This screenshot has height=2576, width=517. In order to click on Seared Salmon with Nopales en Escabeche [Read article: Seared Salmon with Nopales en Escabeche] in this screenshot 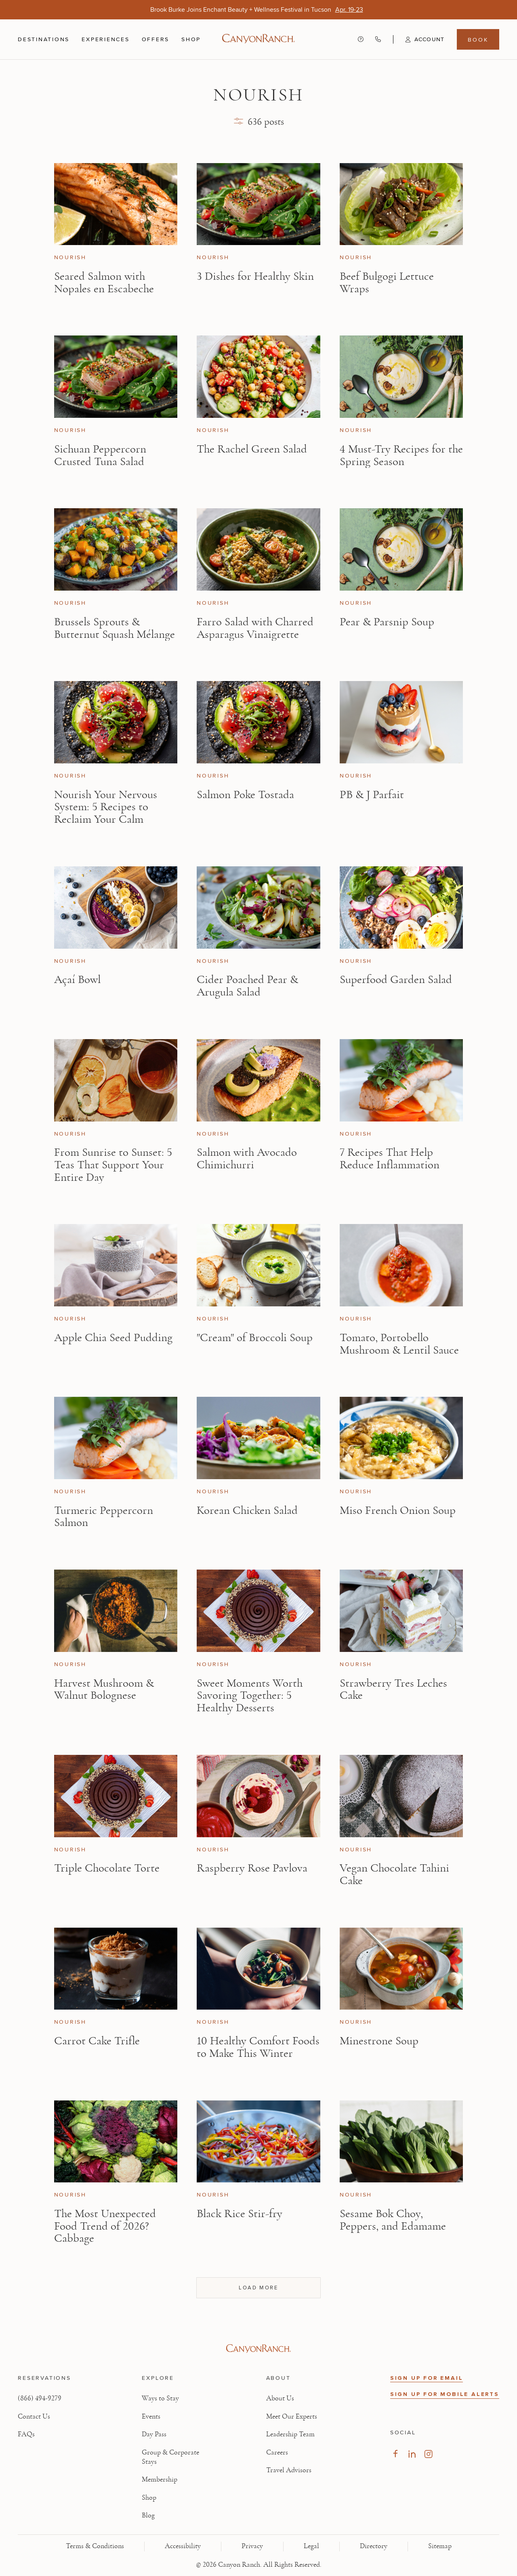, I will do `click(104, 282)`.